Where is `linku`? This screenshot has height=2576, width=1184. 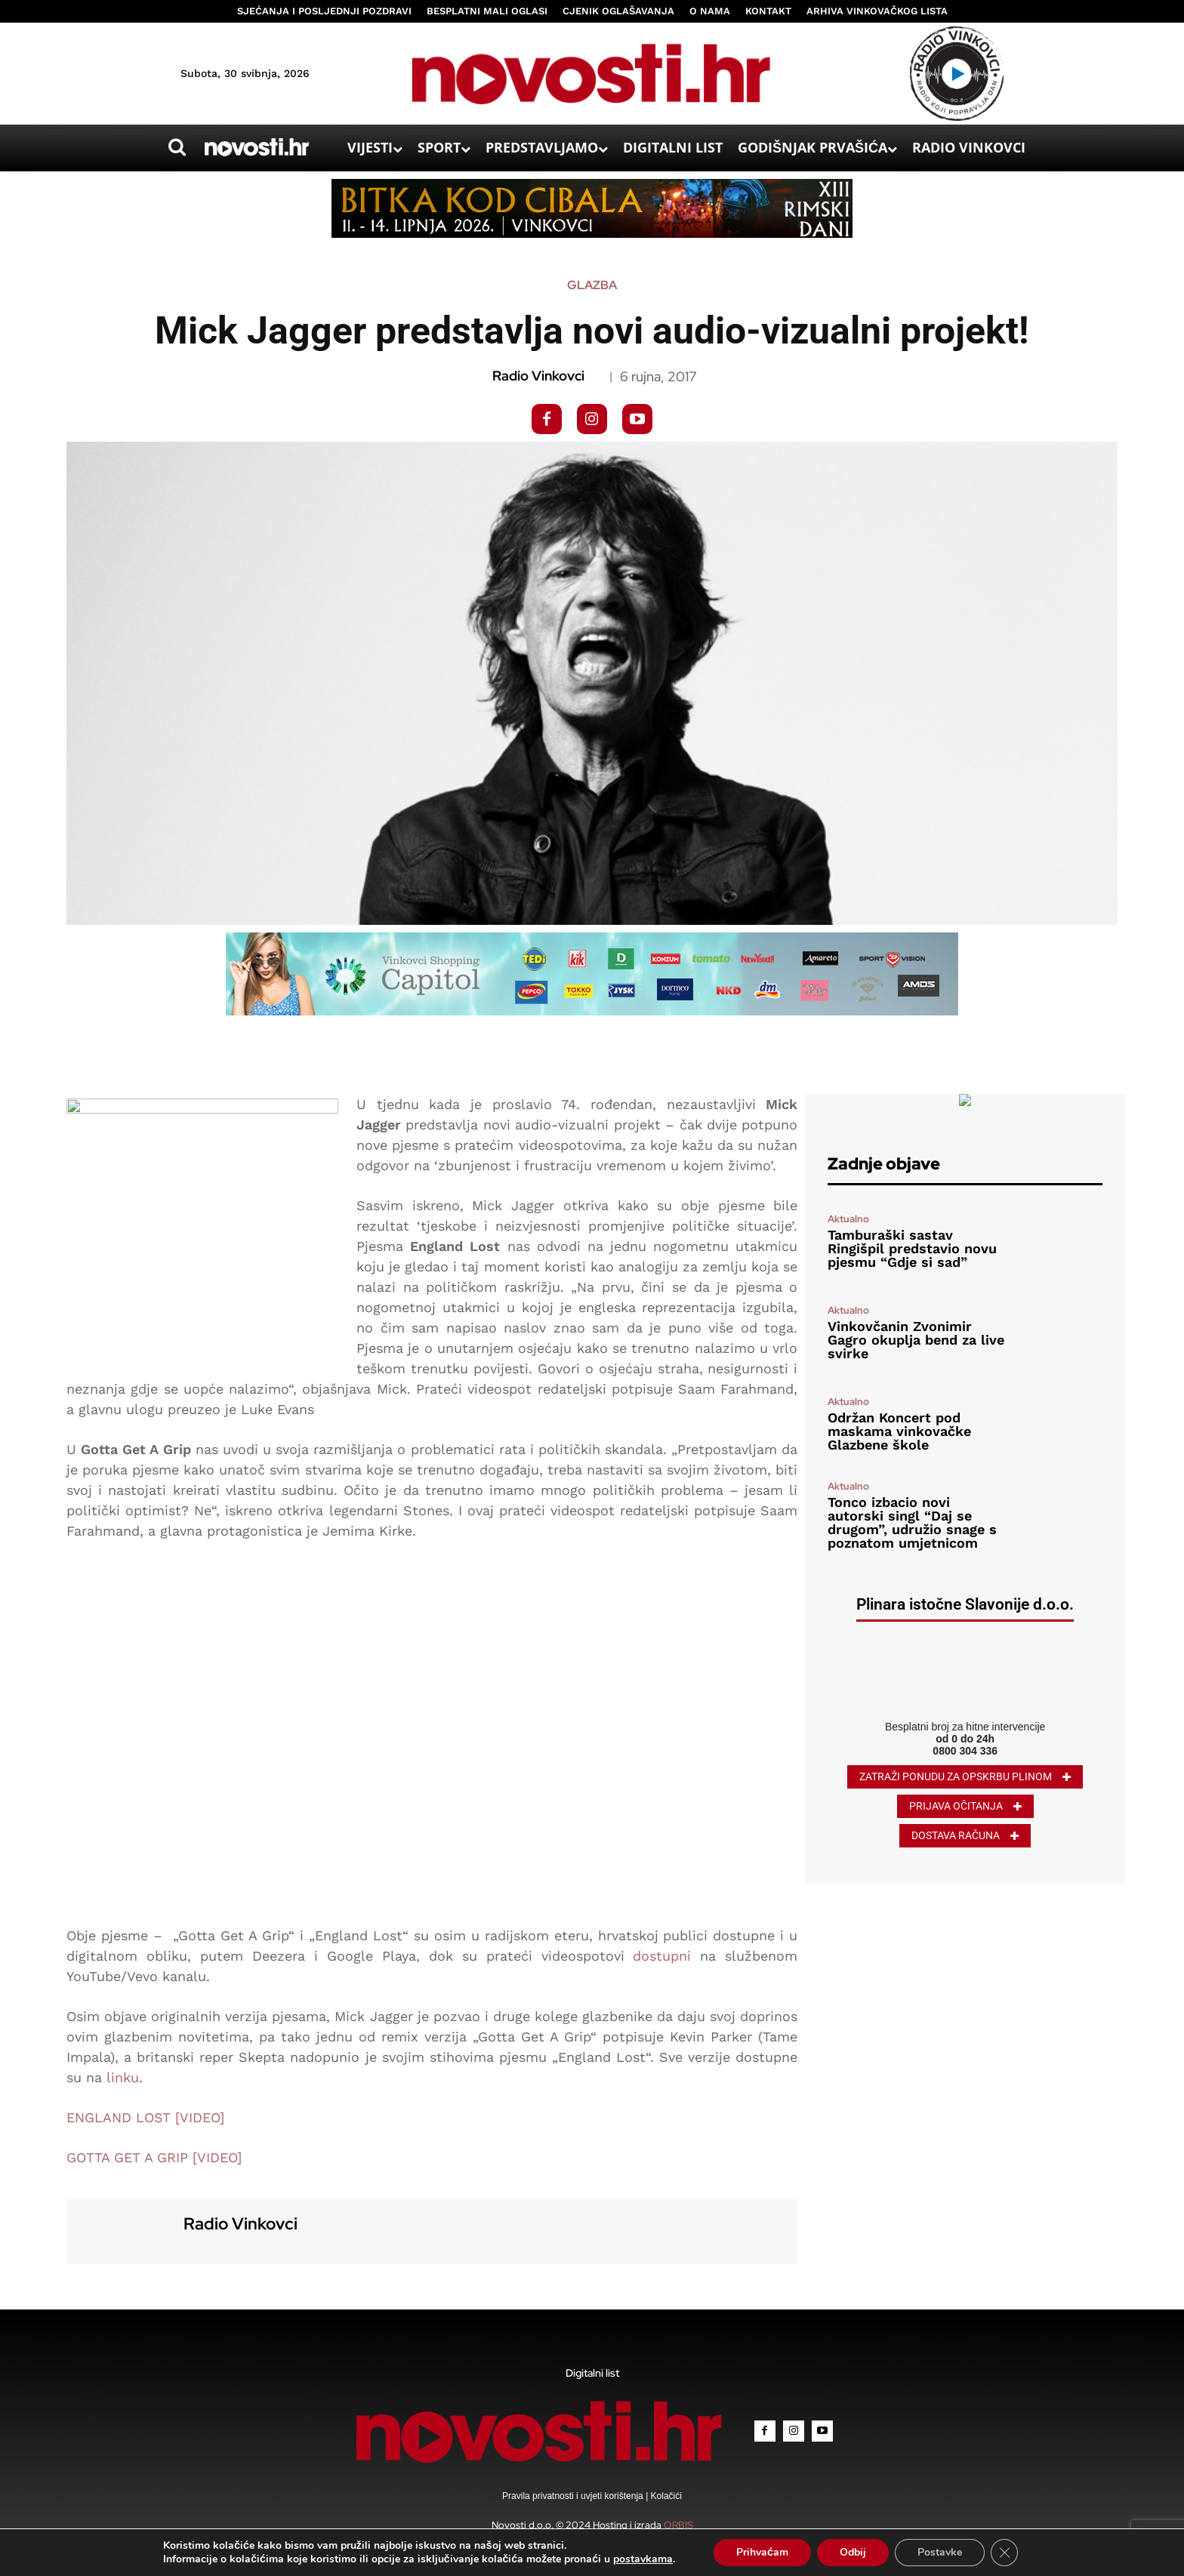
linku is located at coordinates (122, 2077).